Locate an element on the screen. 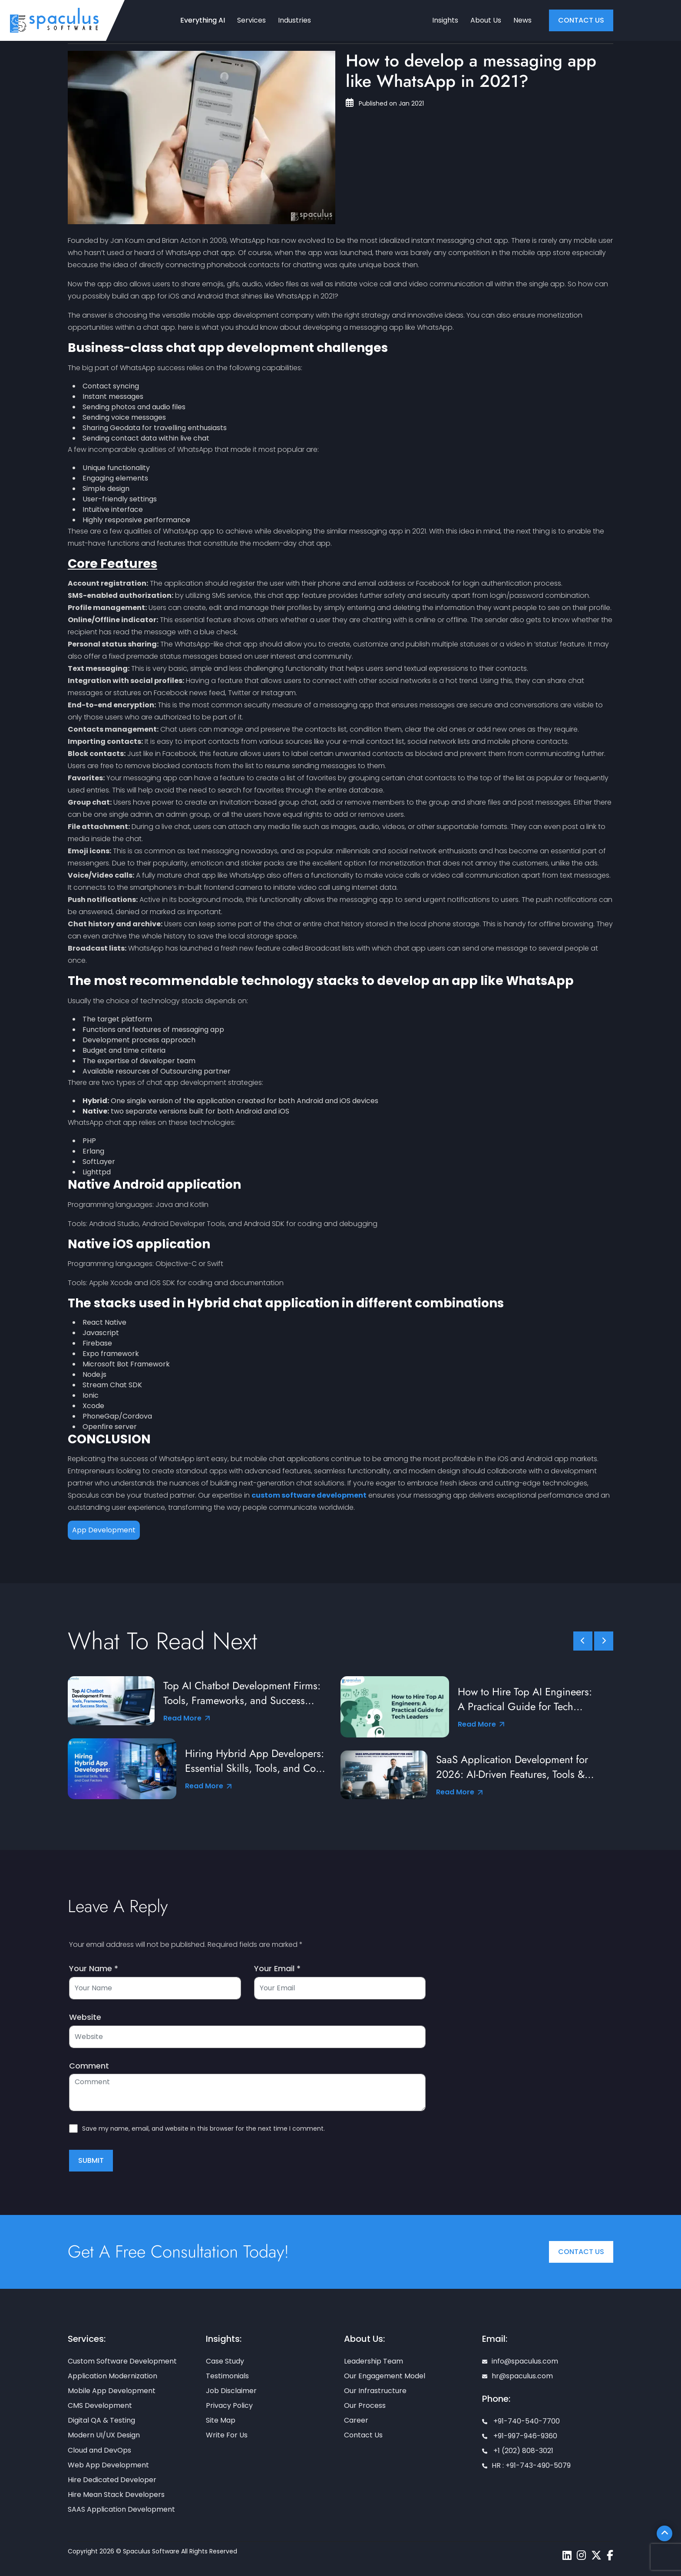  Modern UI/UX Design is located at coordinates (104, 2435).